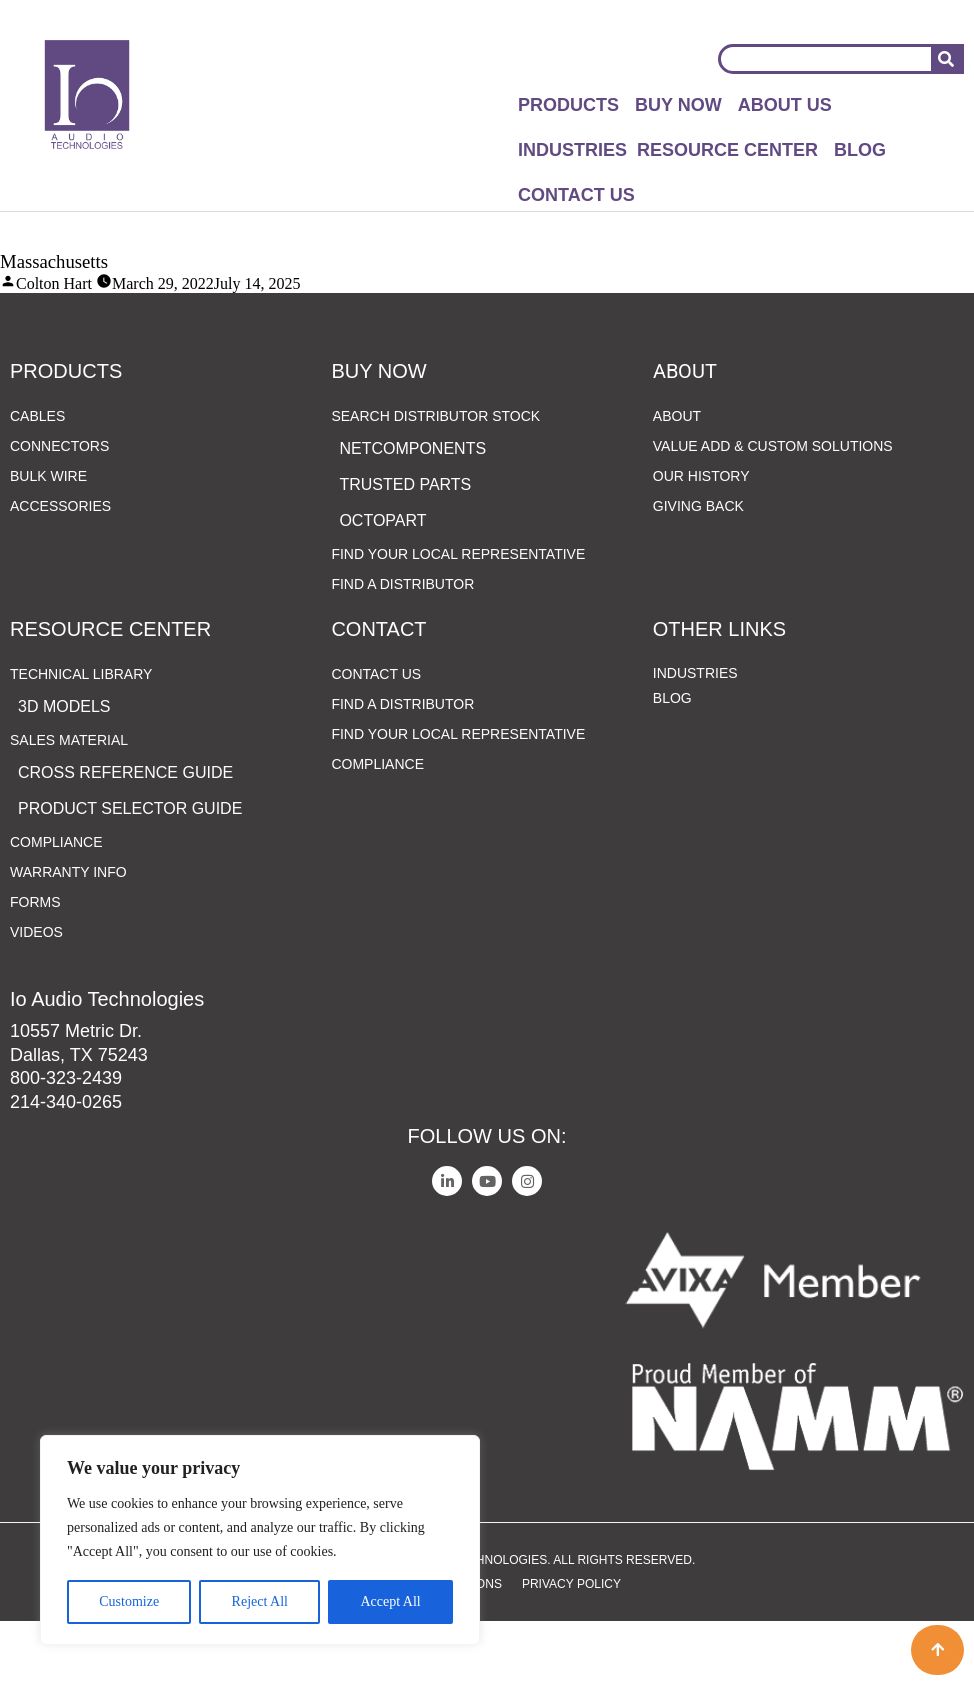 The width and height of the screenshot is (974, 1685). What do you see at coordinates (678, 105) in the screenshot?
I see `Buy Now` at bounding box center [678, 105].